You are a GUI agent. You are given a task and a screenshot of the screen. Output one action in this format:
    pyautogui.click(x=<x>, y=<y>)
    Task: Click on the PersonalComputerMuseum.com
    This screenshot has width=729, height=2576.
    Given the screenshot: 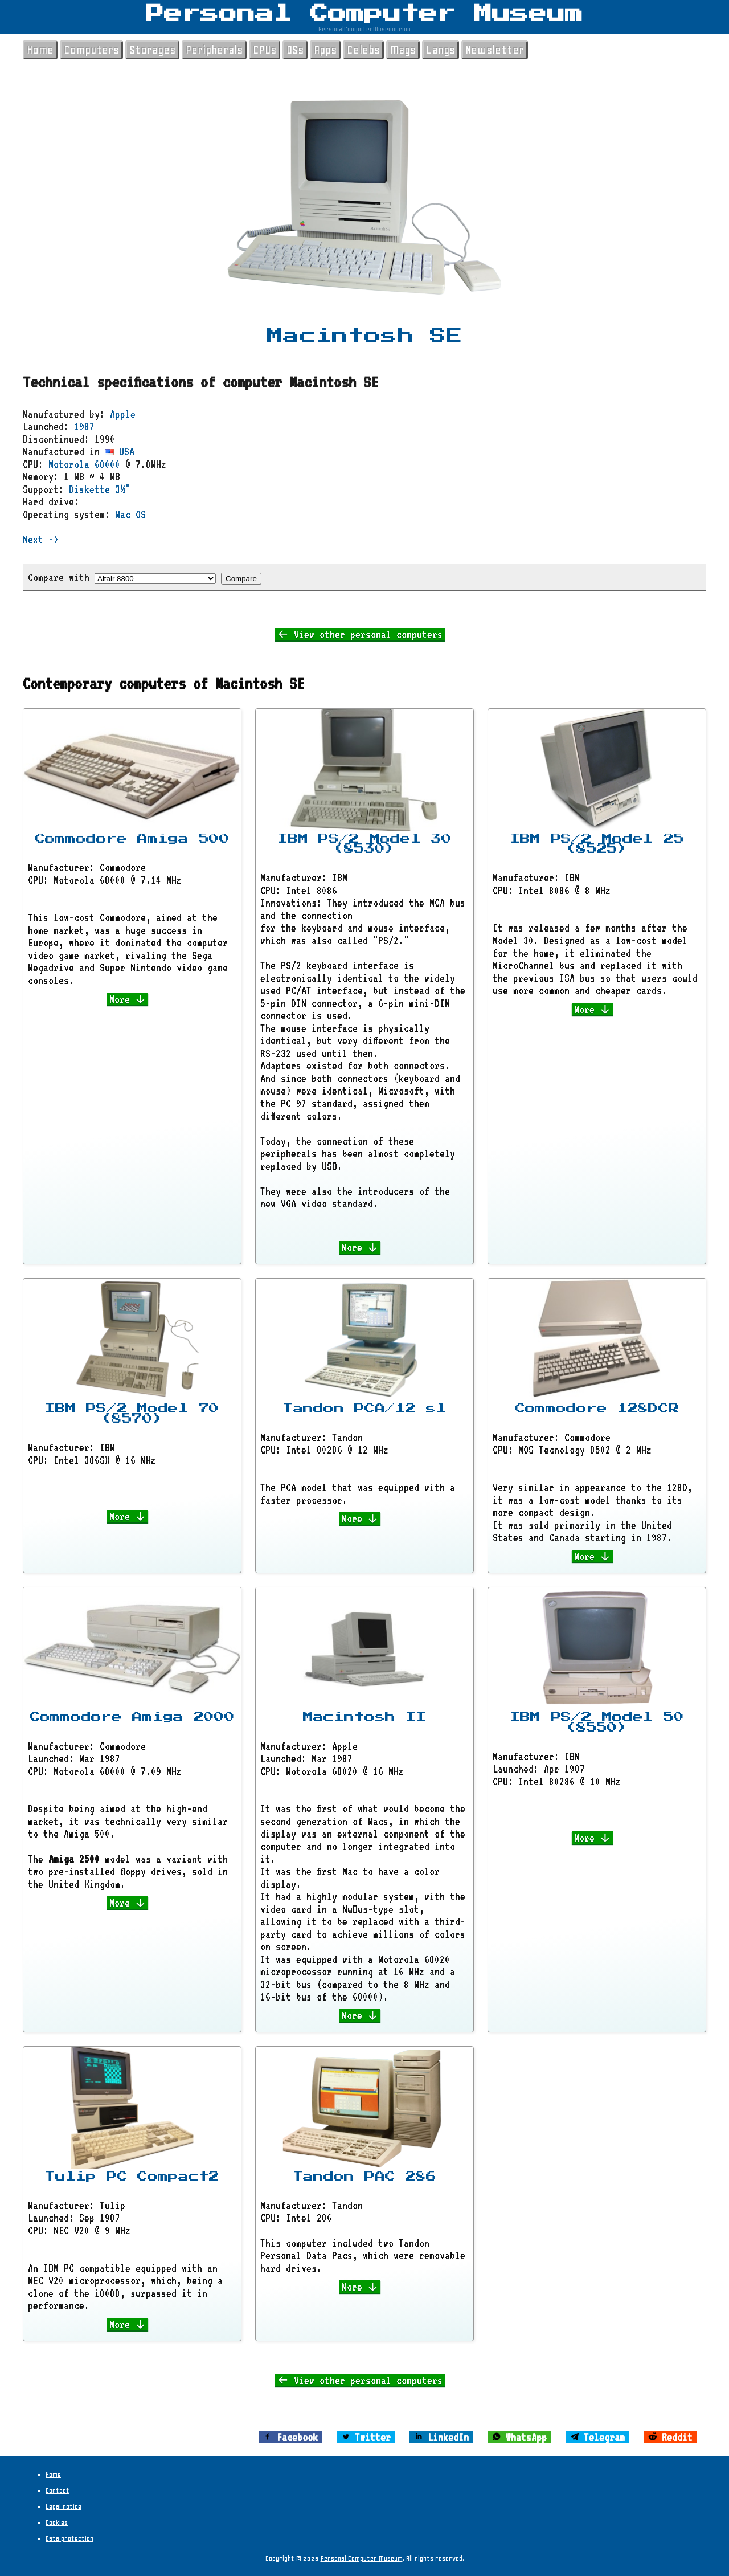 What is the action you would take?
    pyautogui.click(x=364, y=29)
    